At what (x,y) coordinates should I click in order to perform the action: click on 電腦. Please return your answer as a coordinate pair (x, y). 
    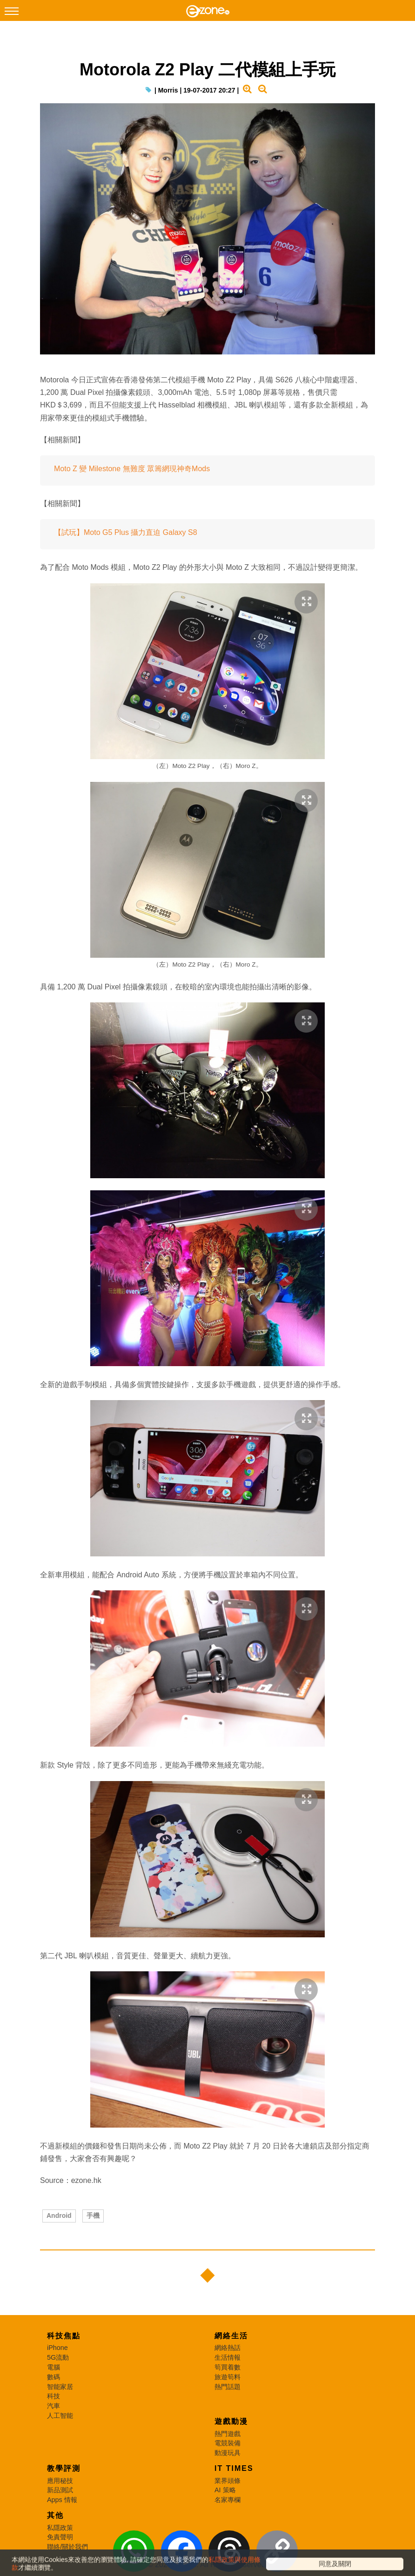
    Looking at the image, I should click on (53, 2367).